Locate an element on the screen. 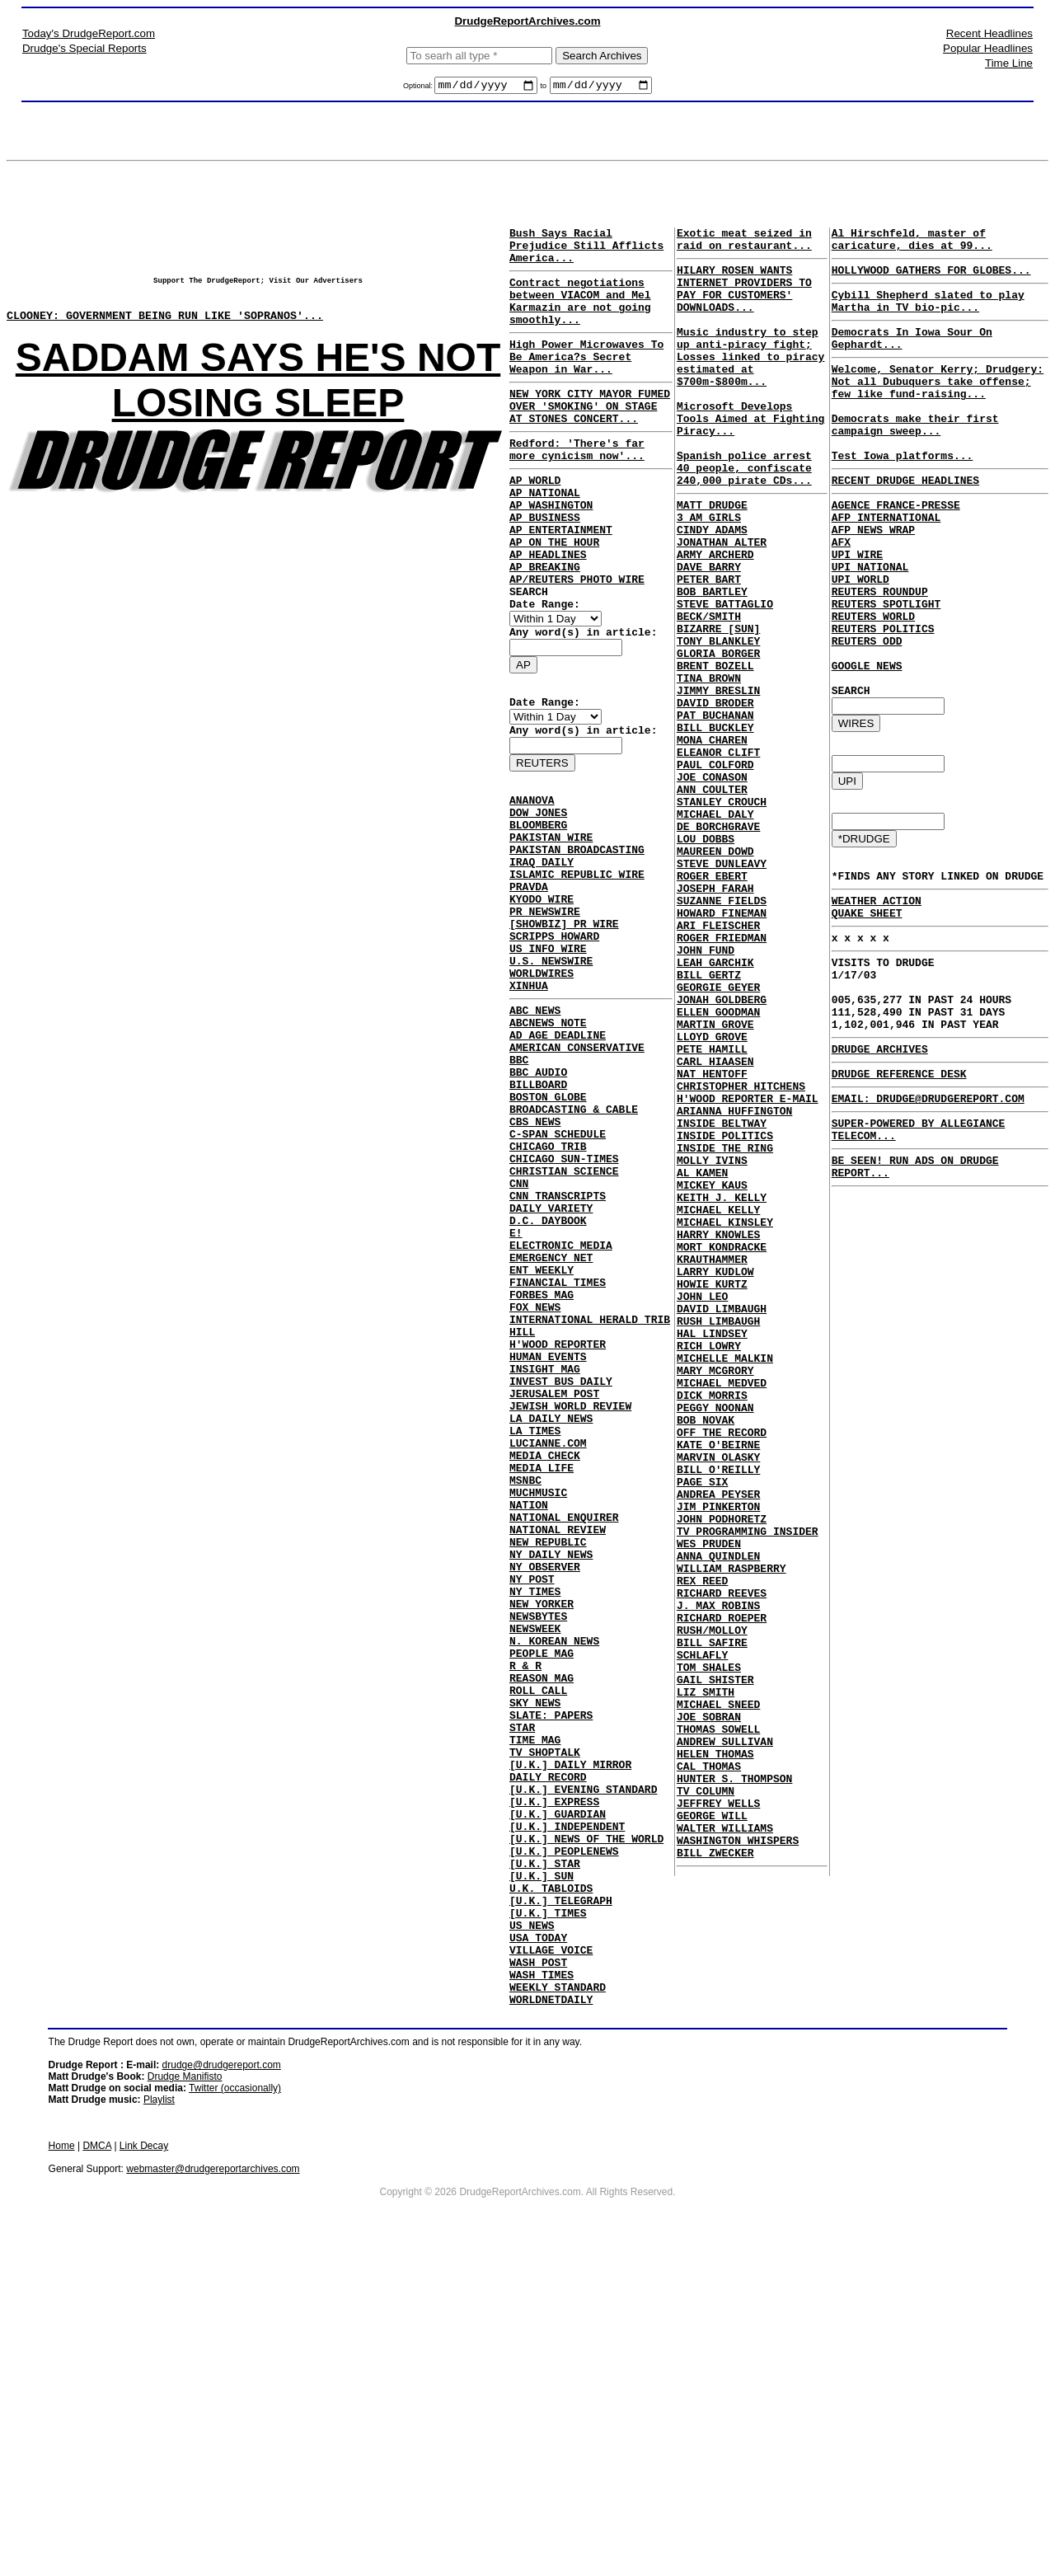  LUCIANNE.COM is located at coordinates (548, 1650).